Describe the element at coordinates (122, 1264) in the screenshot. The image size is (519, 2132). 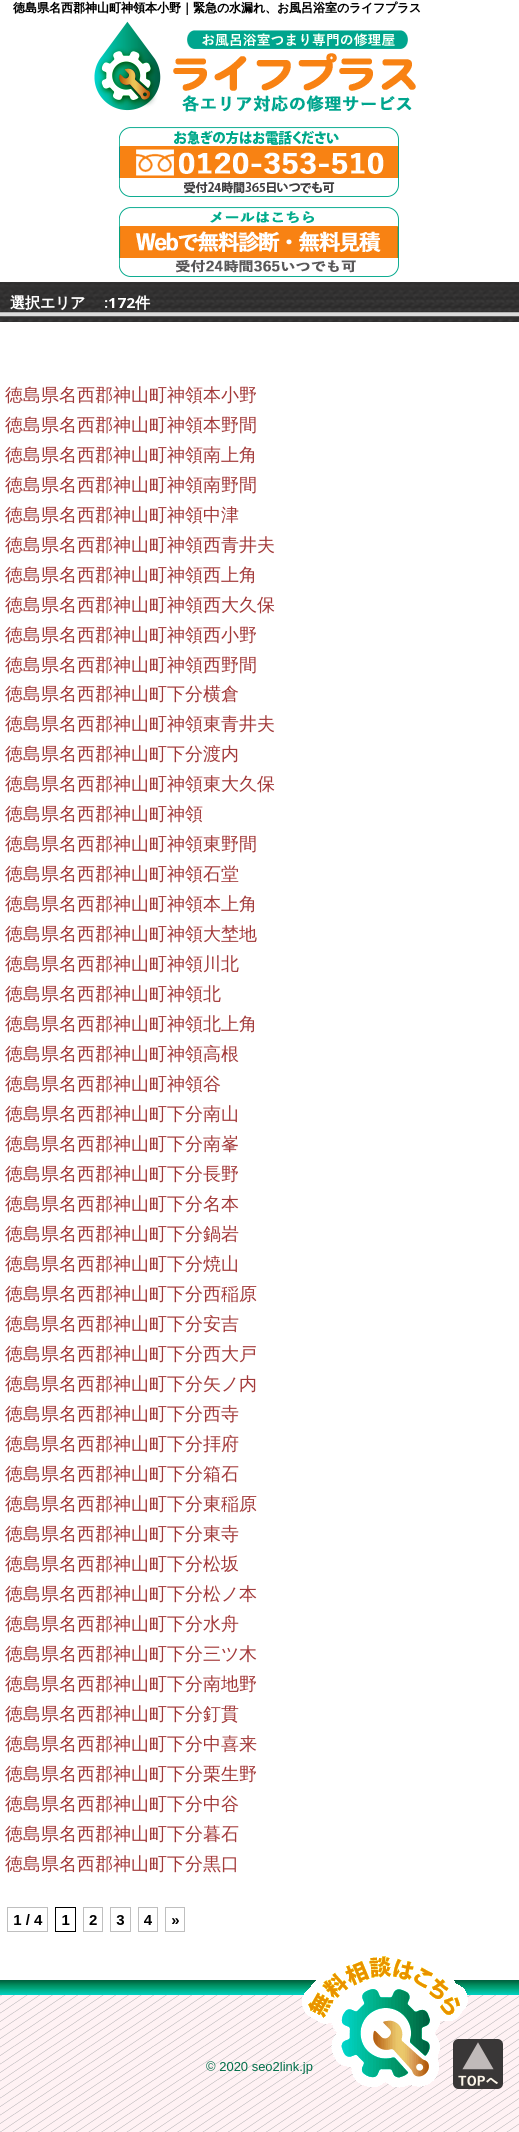
I see `徳島県名西郡神山町下分焼山` at that location.